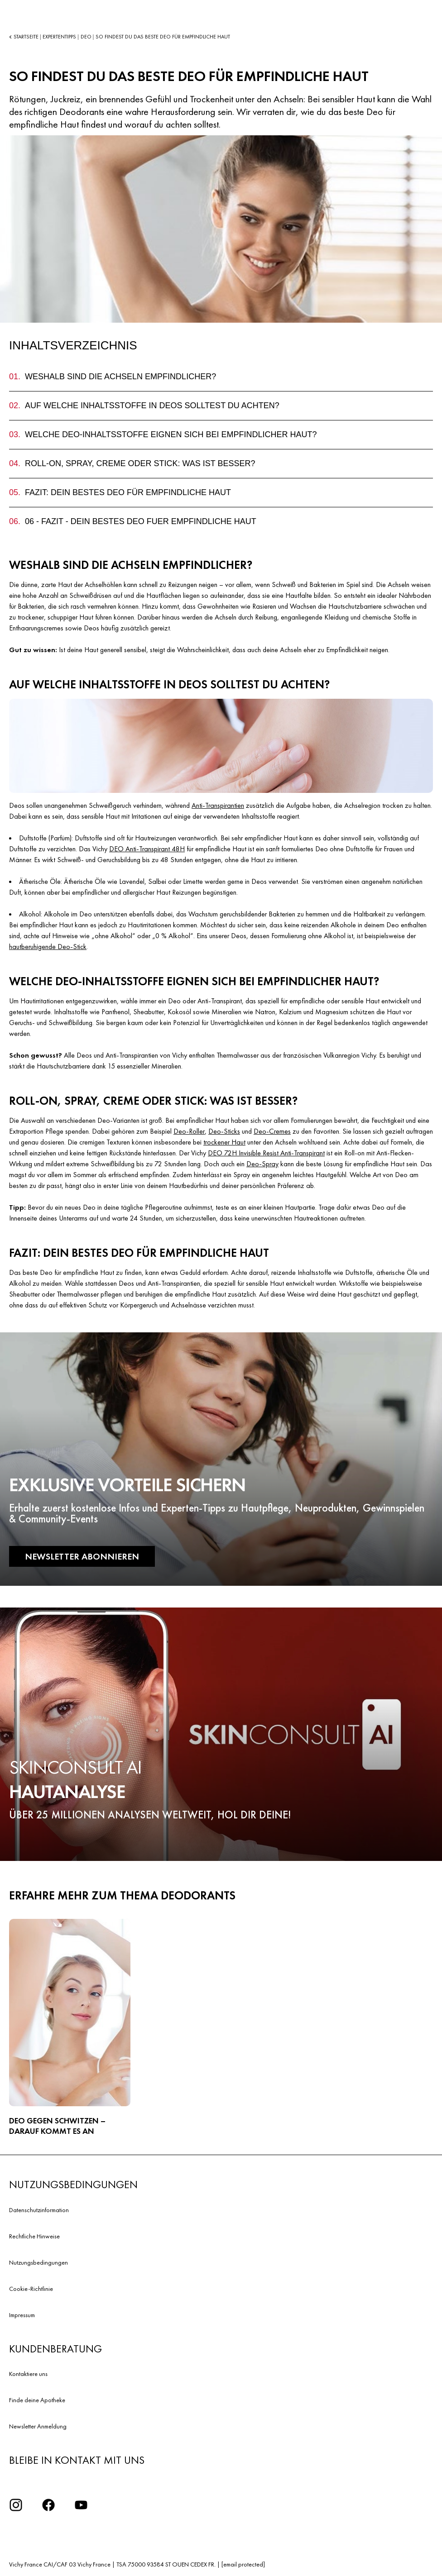 Image resolution: width=442 pixels, height=2576 pixels. What do you see at coordinates (34, 2236) in the screenshot?
I see `Rechtliche Hinweise` at bounding box center [34, 2236].